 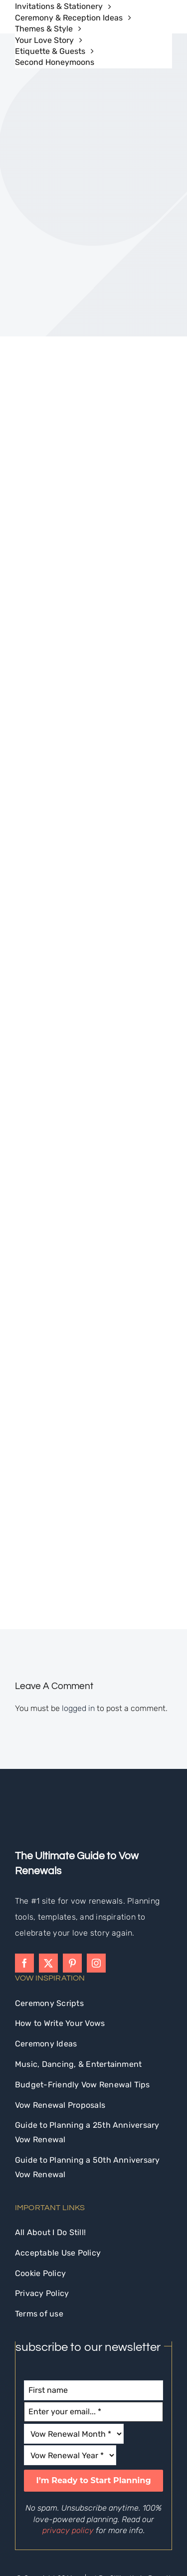 I want to click on [First name], so click(x=93, y=2282).